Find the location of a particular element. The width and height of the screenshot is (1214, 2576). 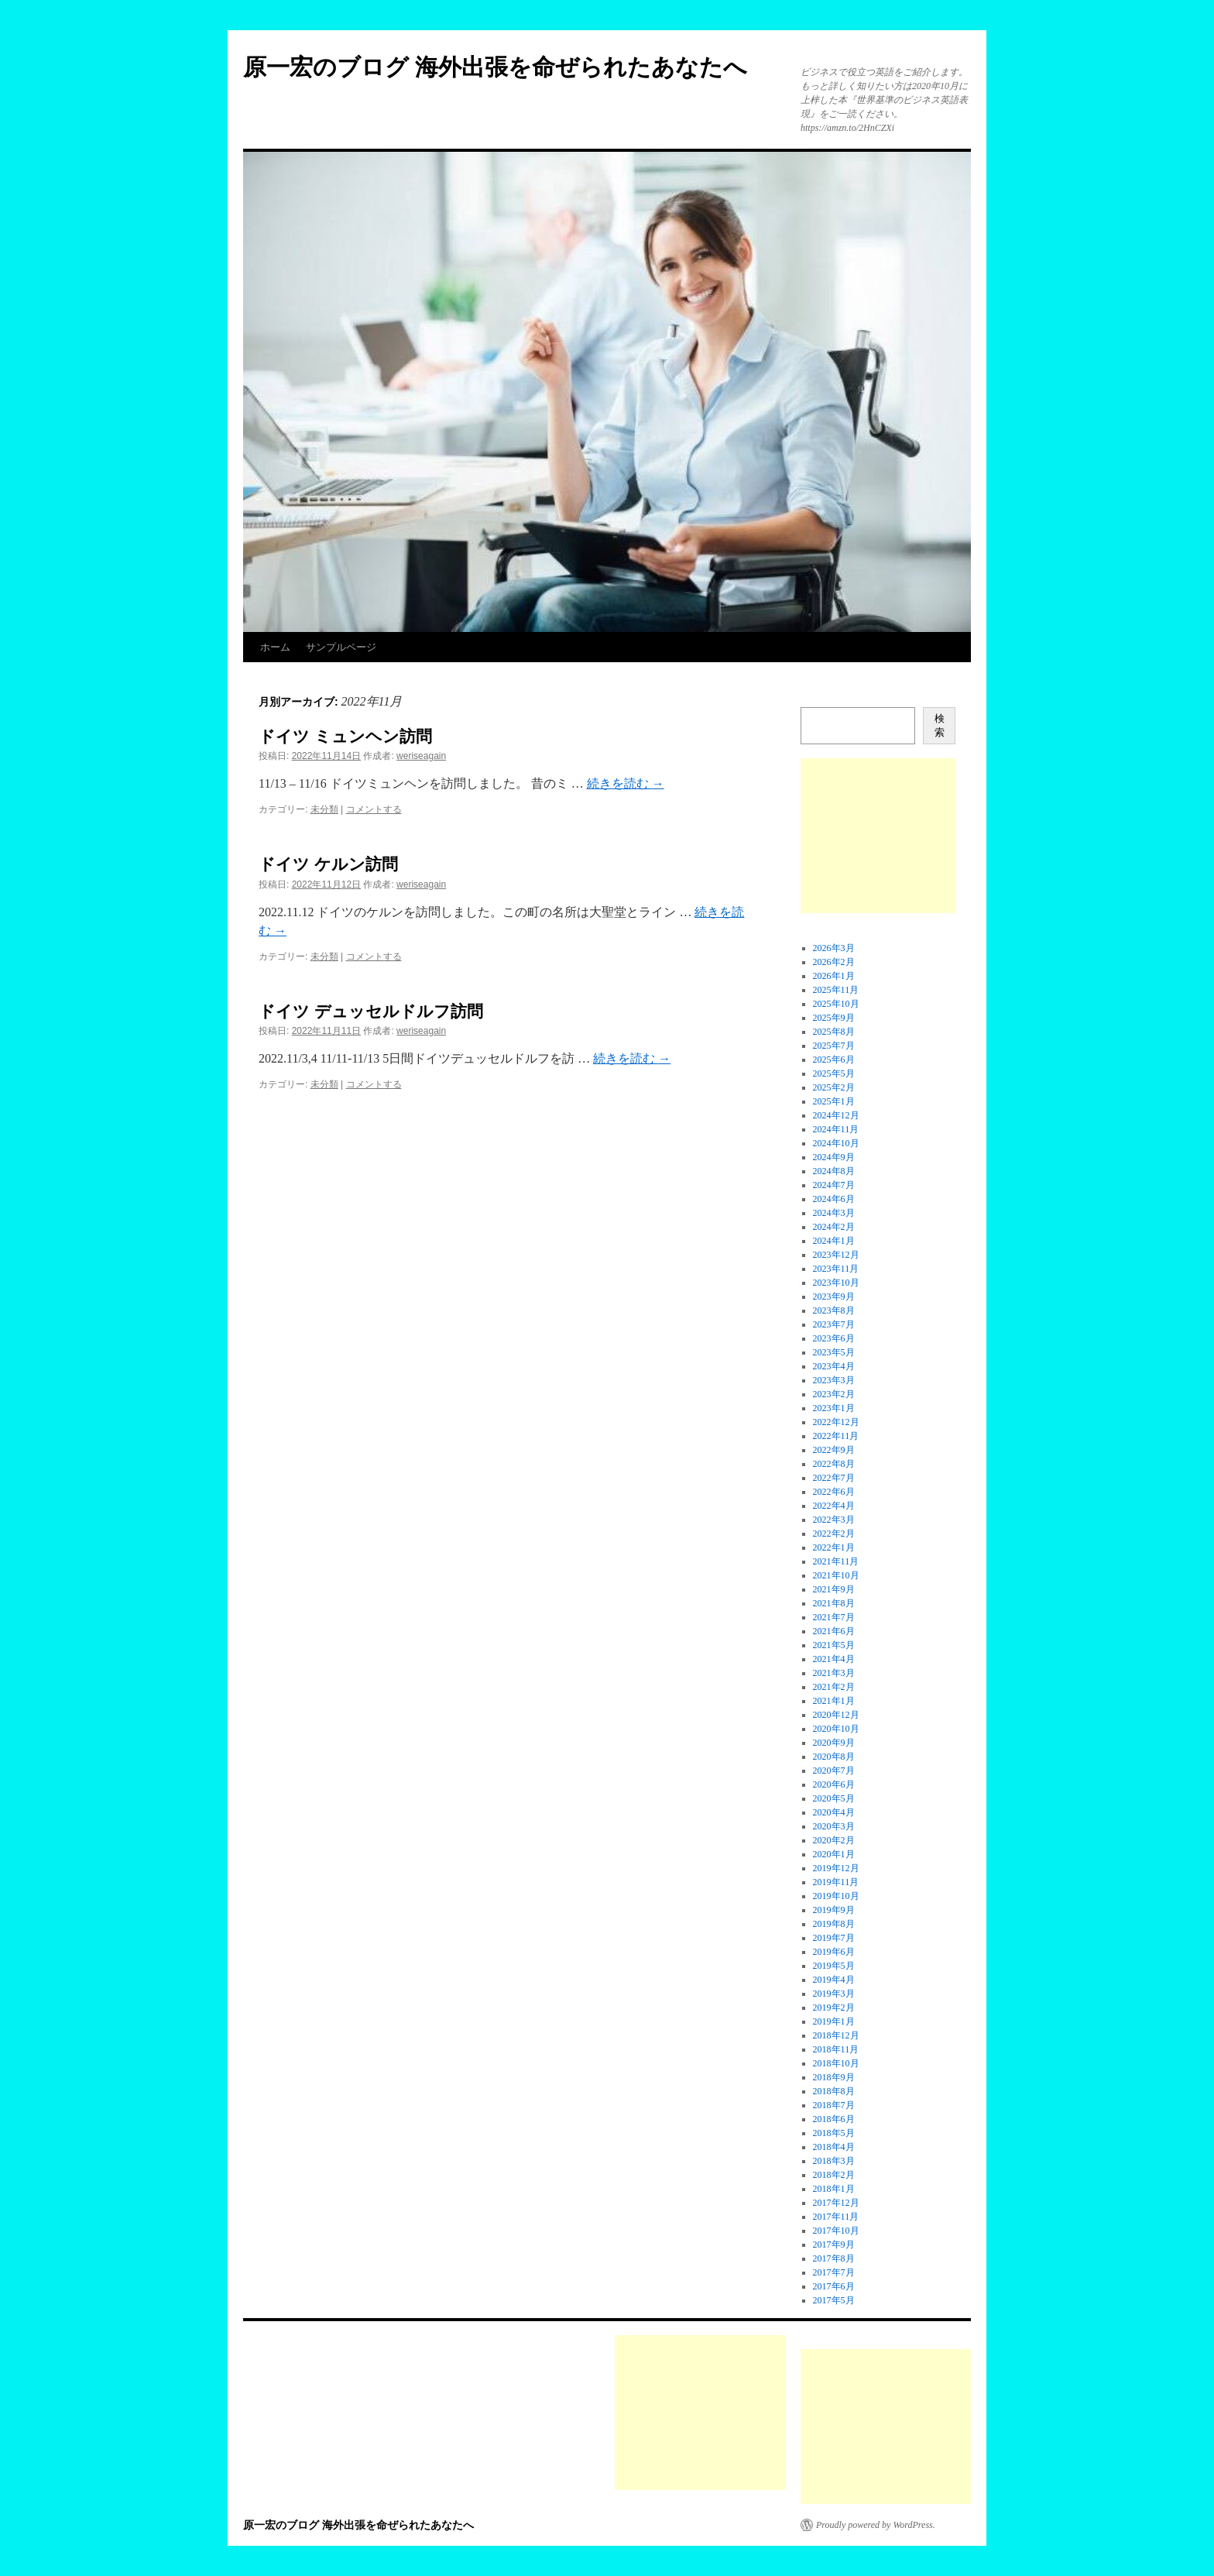

2026年1月 is located at coordinates (834, 975).